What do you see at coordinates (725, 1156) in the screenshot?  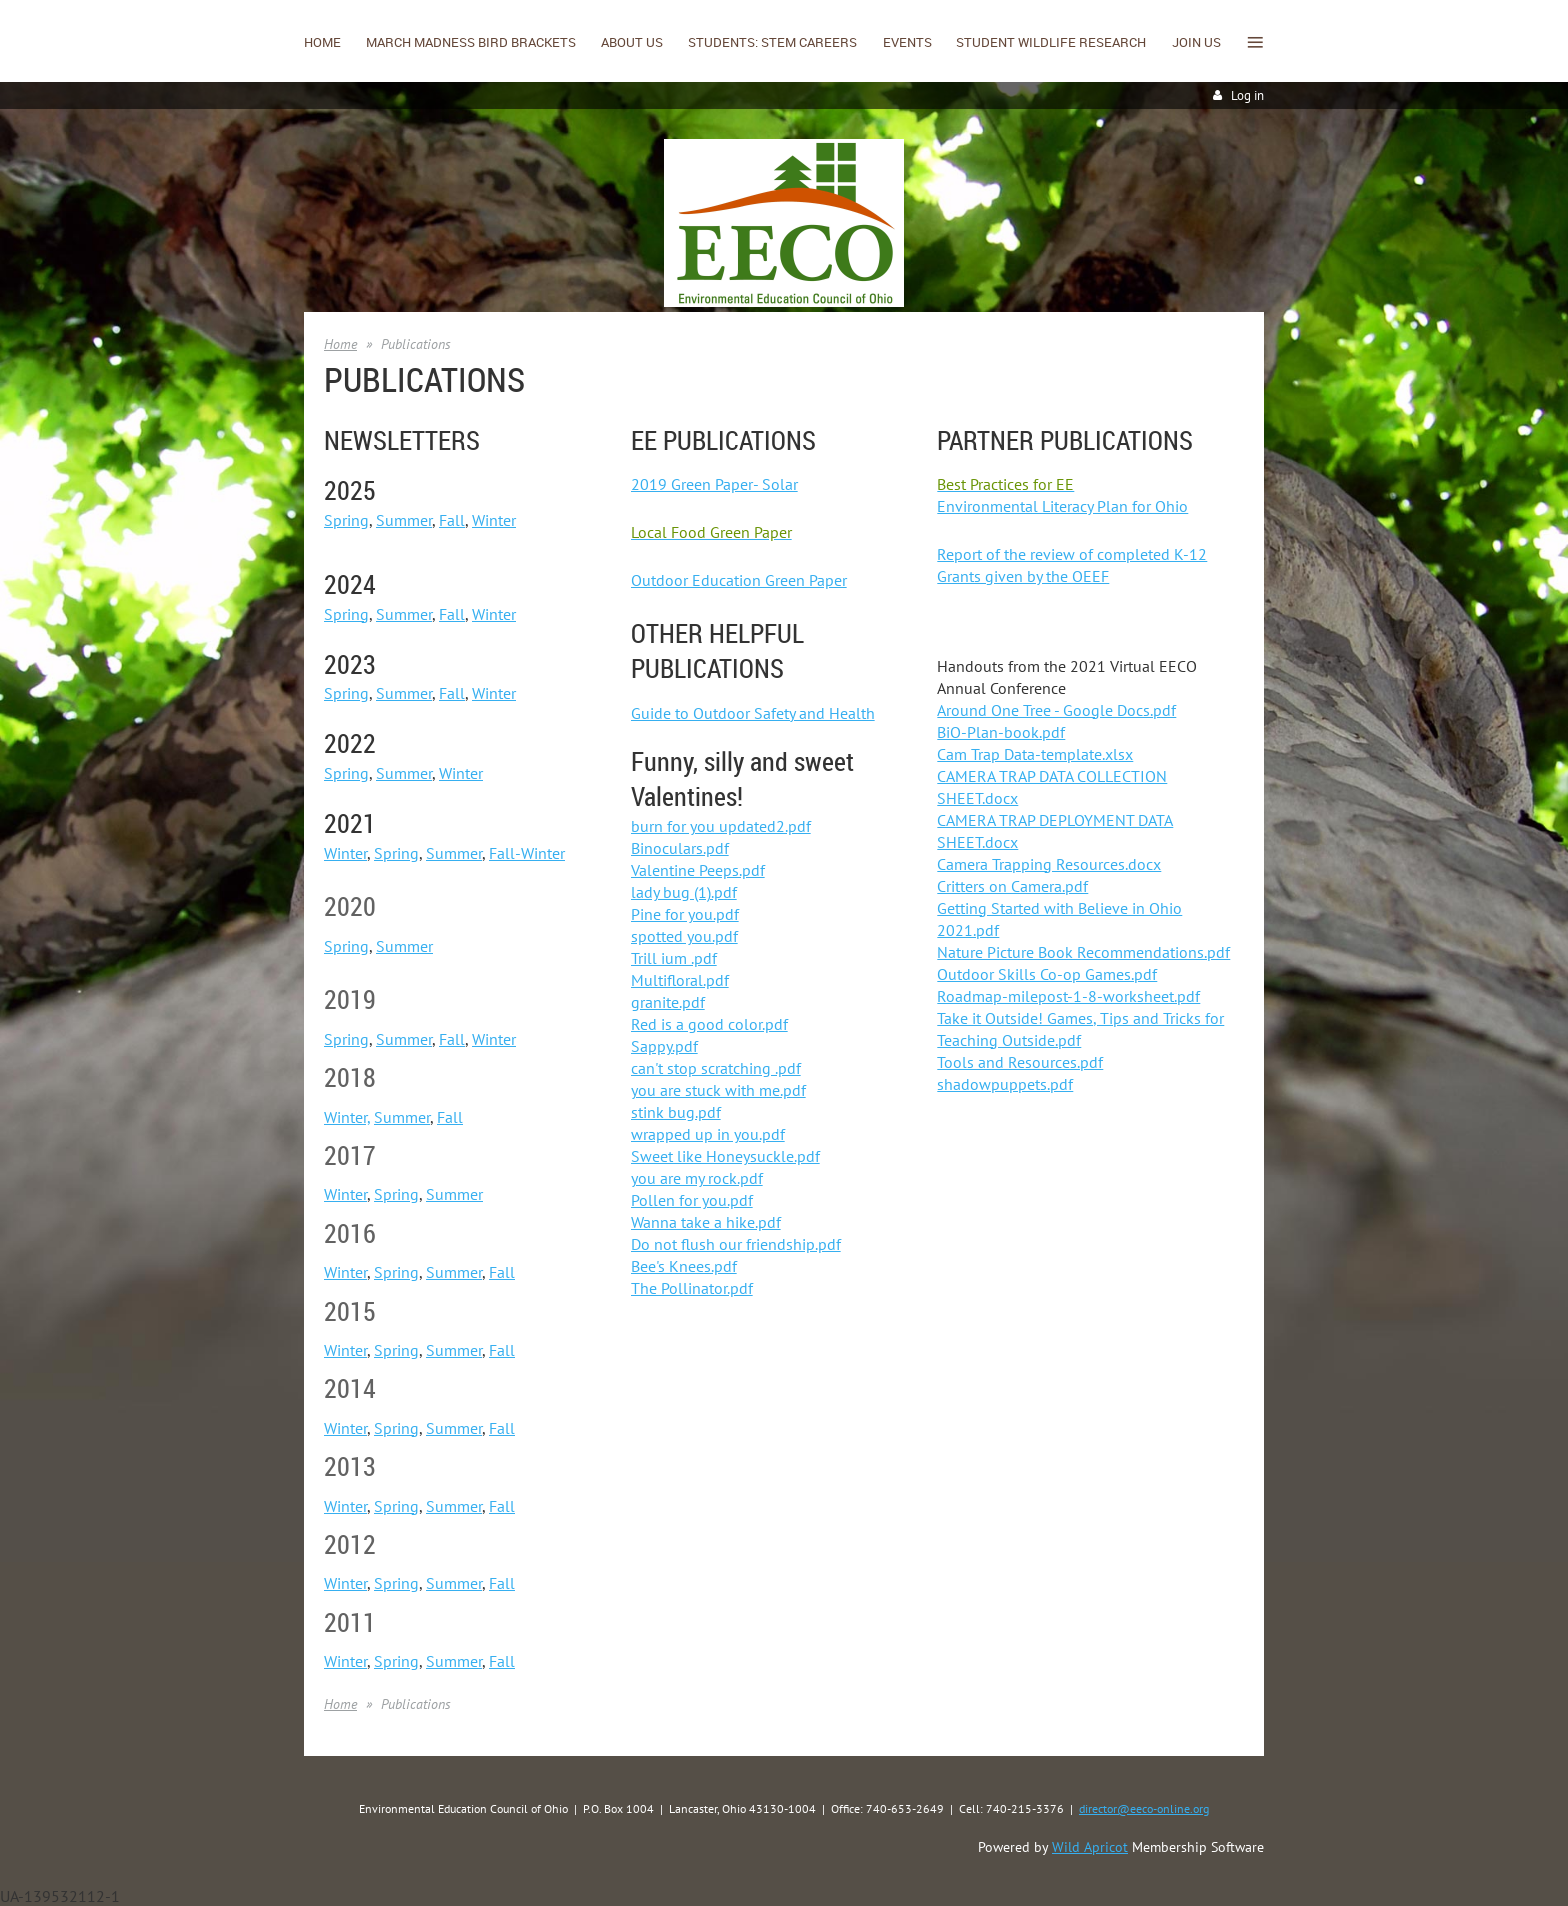 I see `Sweet like Honeysuckle.pdf` at bounding box center [725, 1156].